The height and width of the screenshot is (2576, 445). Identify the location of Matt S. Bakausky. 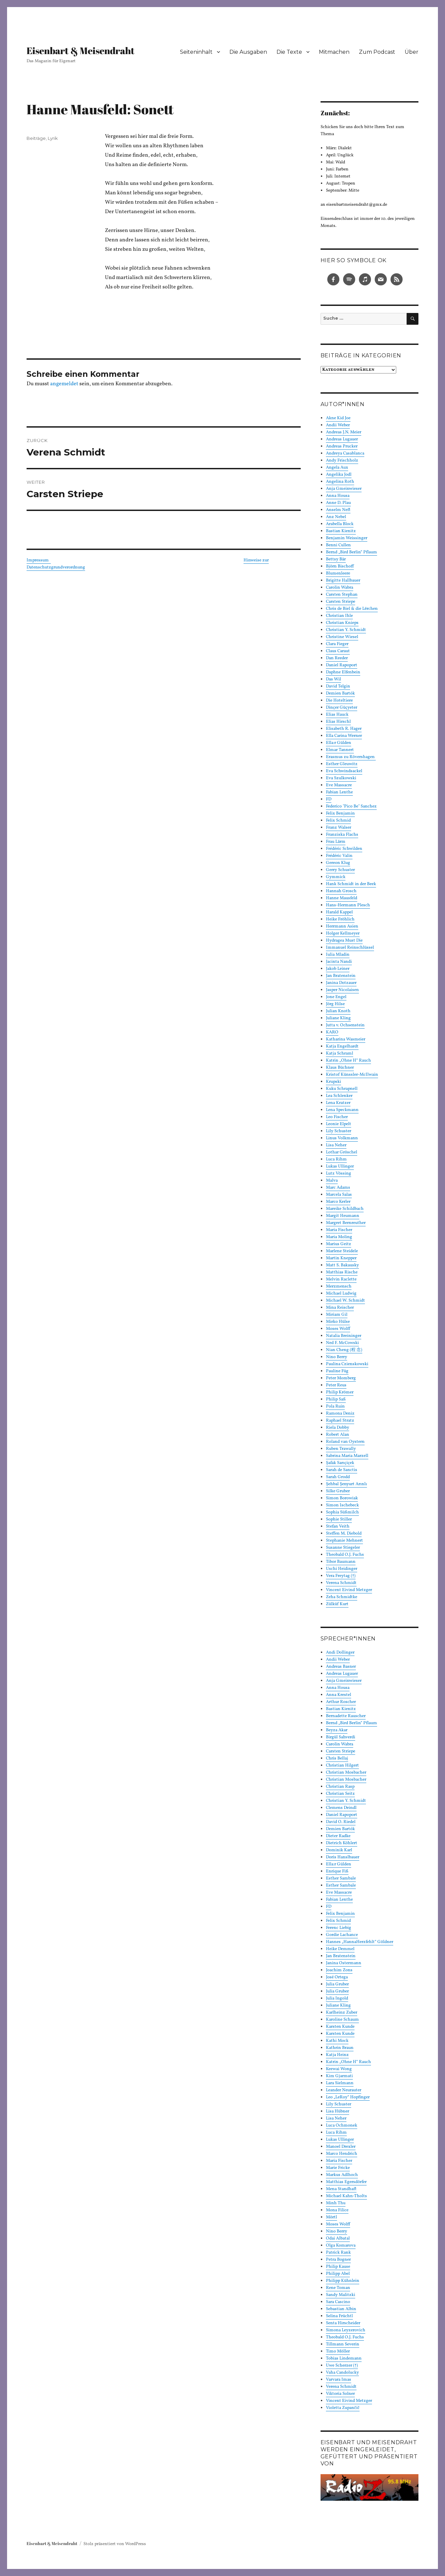
(342, 1265).